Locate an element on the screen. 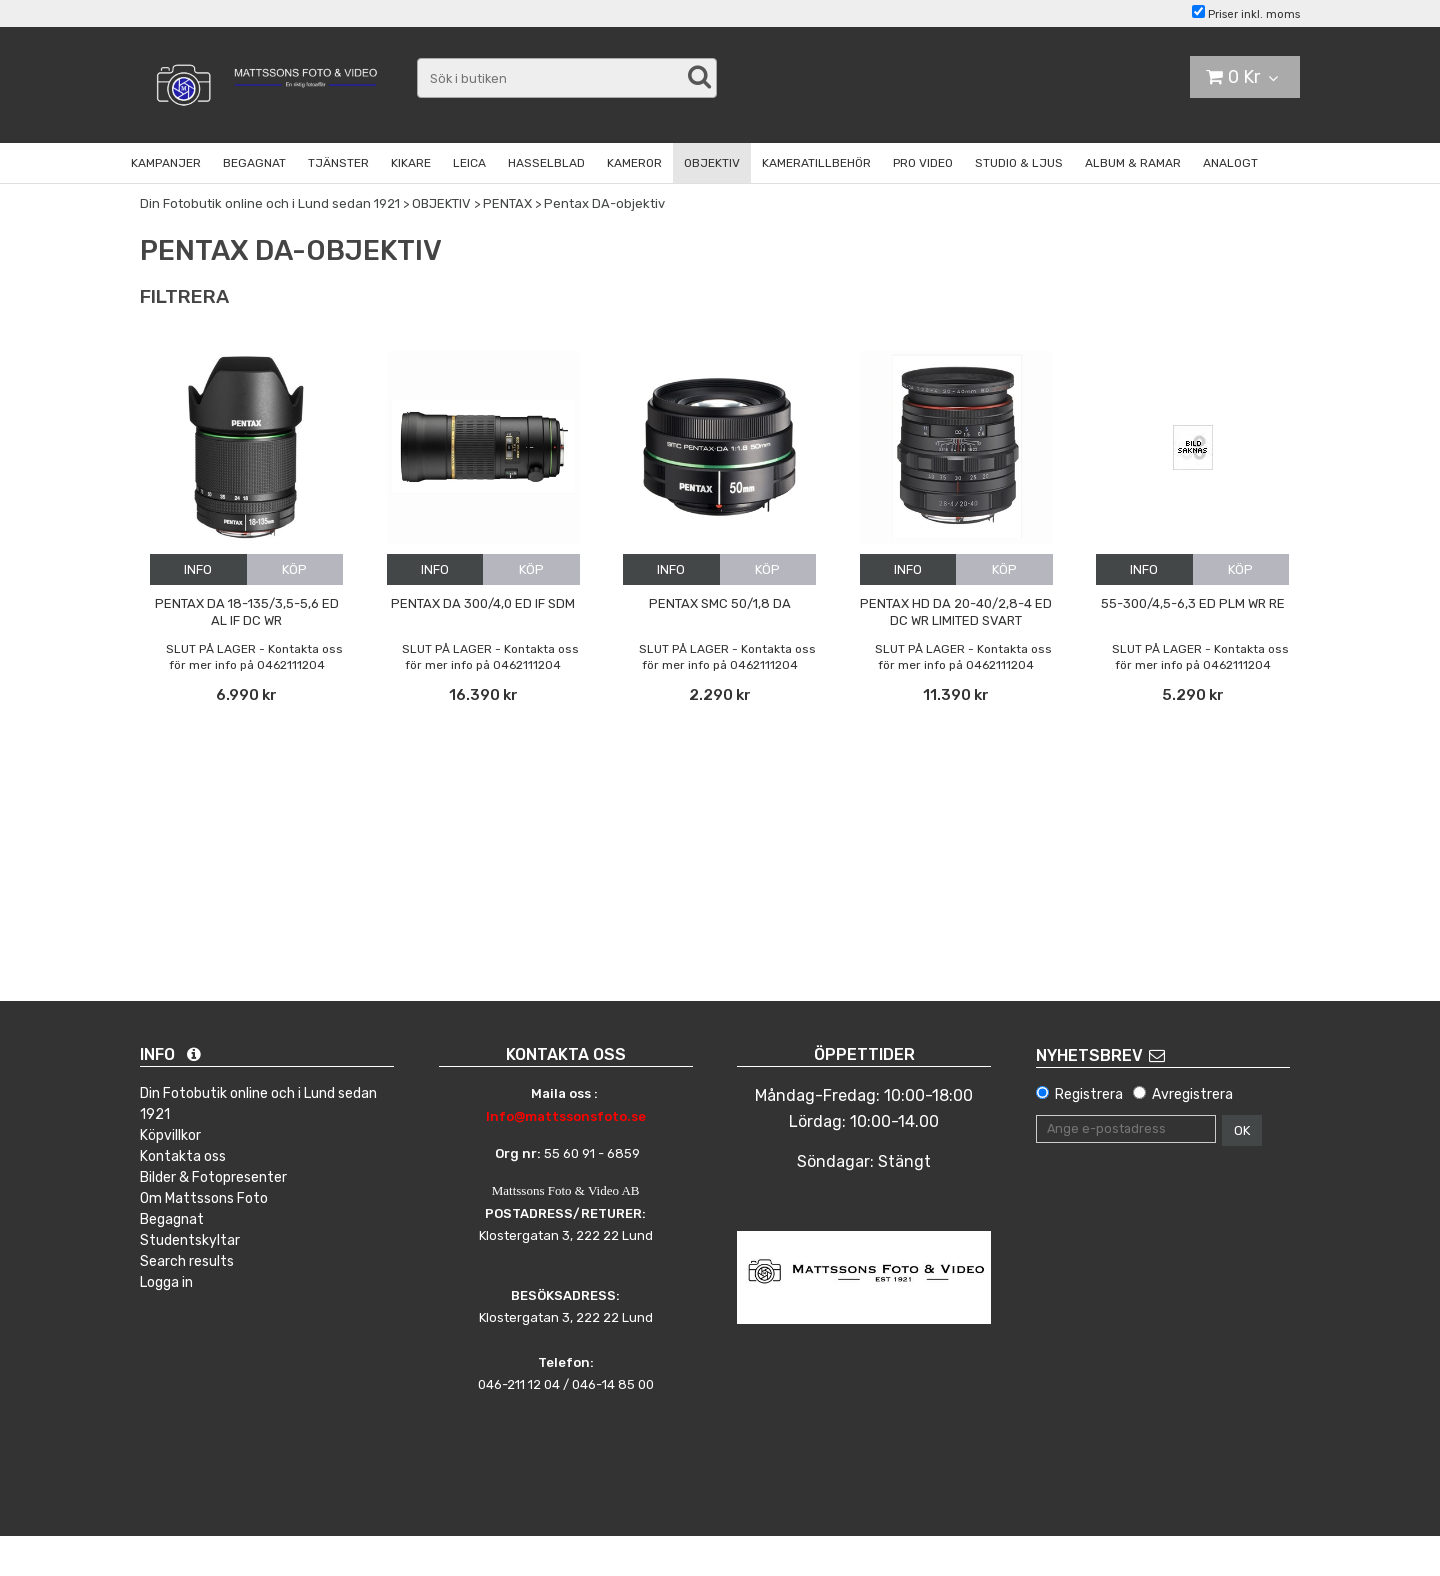 This screenshot has height=1576, width=1440. Pentax HD DA 20-40/2,8-4 ED DC WR Limited Svart is located at coordinates (956, 612).